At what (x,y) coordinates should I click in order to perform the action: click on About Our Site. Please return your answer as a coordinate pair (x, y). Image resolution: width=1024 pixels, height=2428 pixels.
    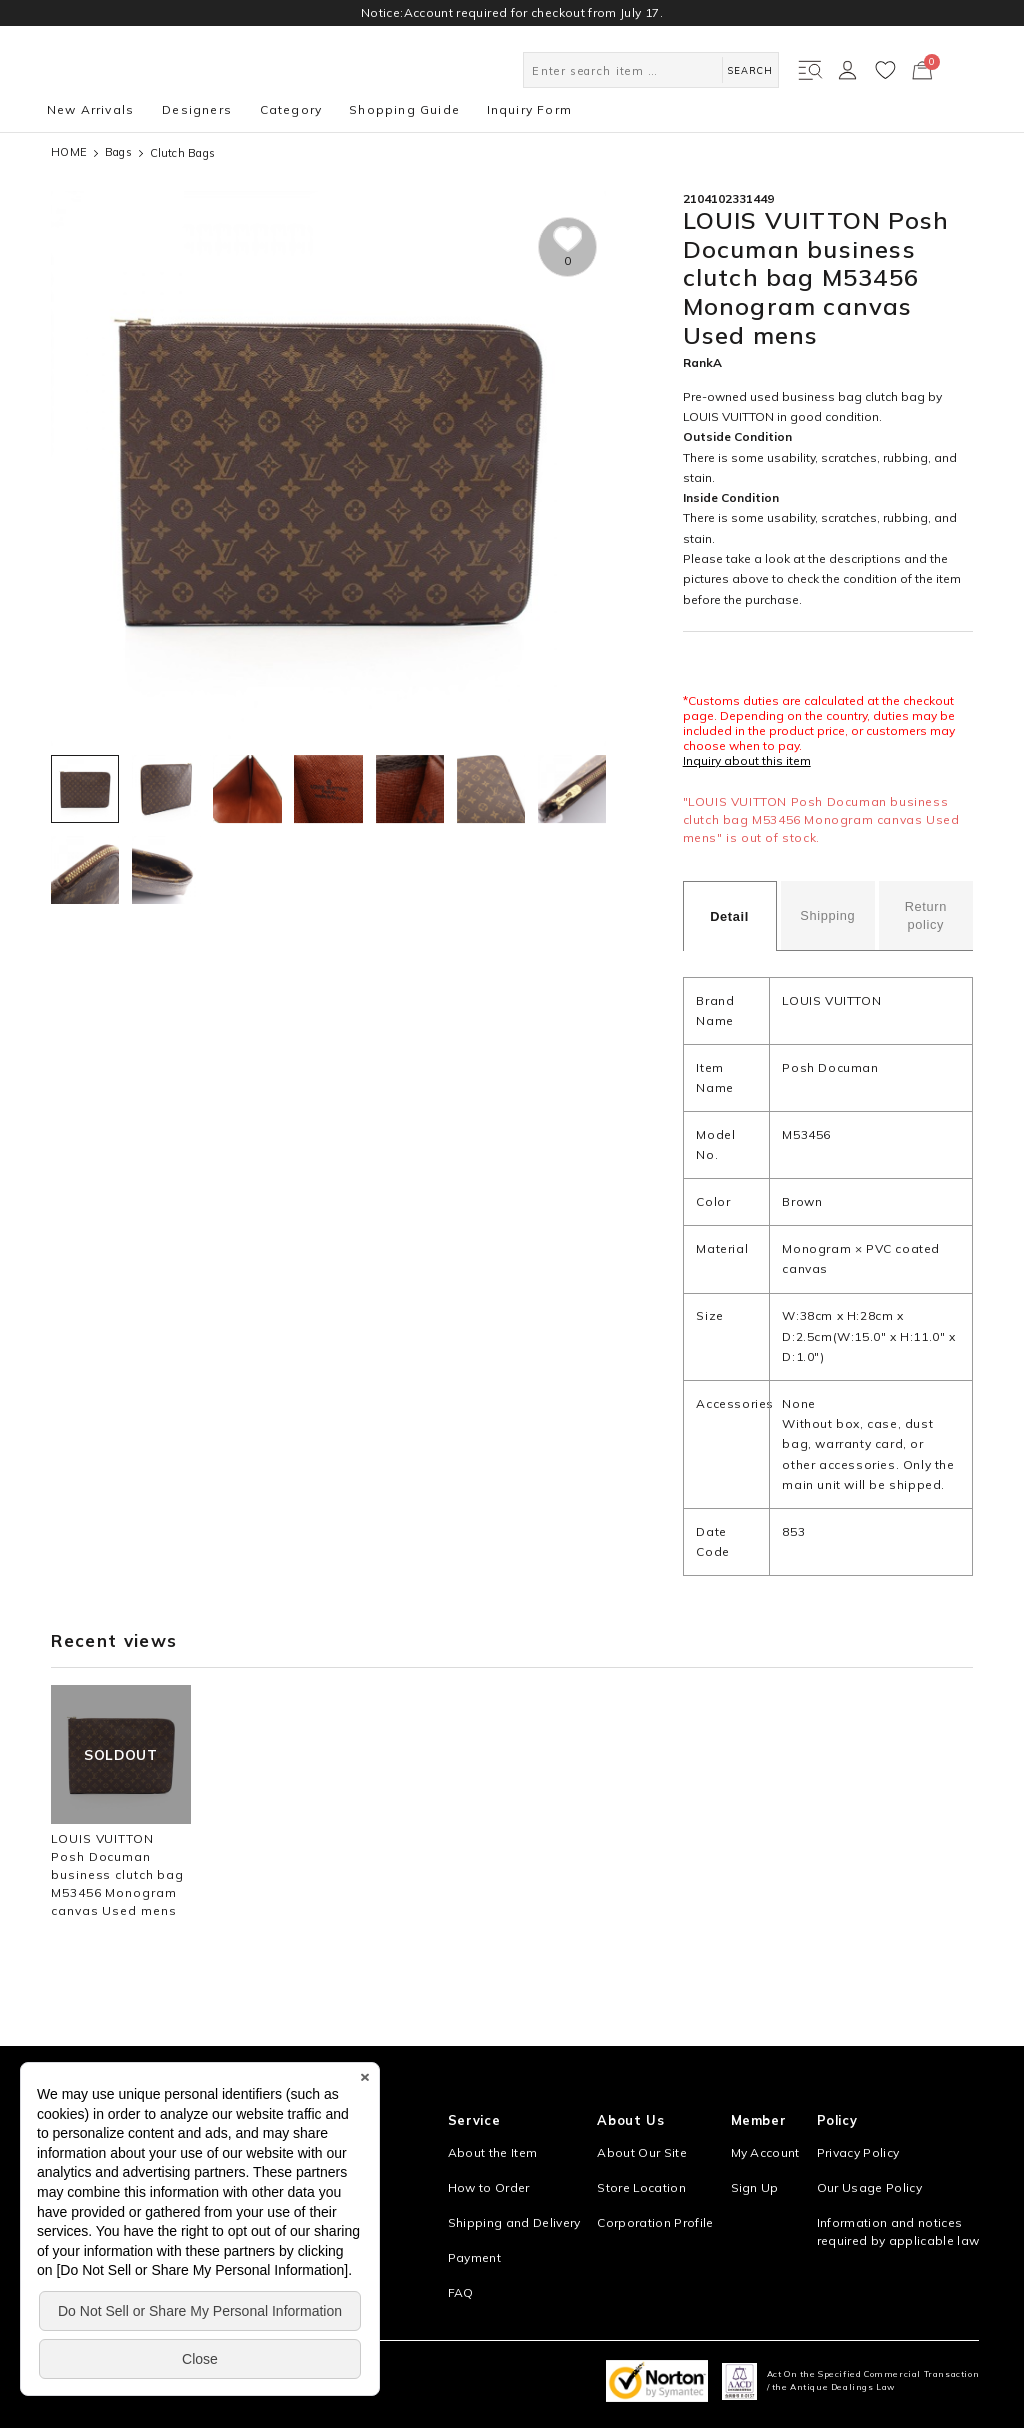
    Looking at the image, I should click on (642, 2152).